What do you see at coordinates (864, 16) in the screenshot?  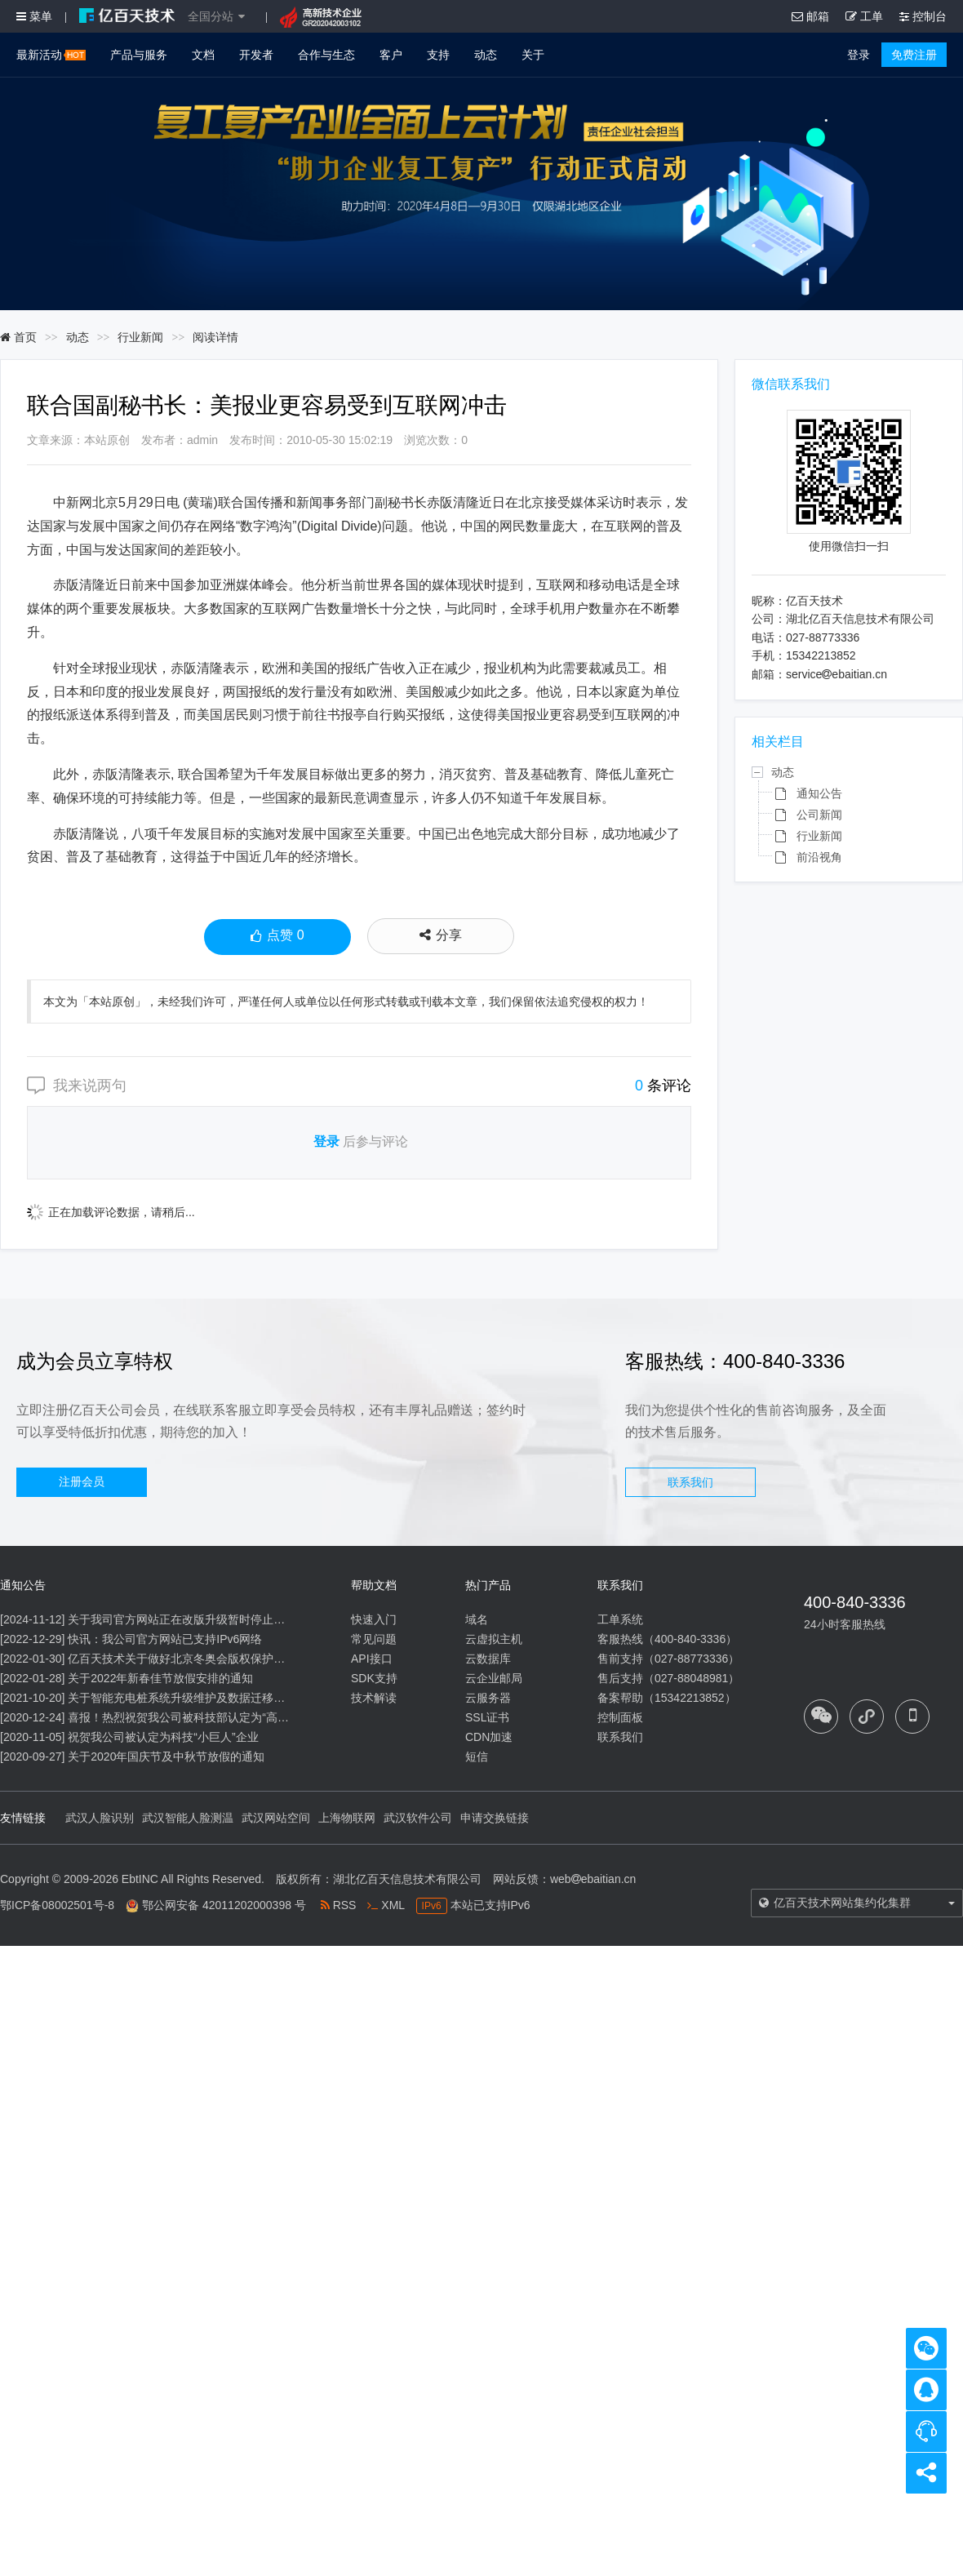 I see `工单` at bounding box center [864, 16].